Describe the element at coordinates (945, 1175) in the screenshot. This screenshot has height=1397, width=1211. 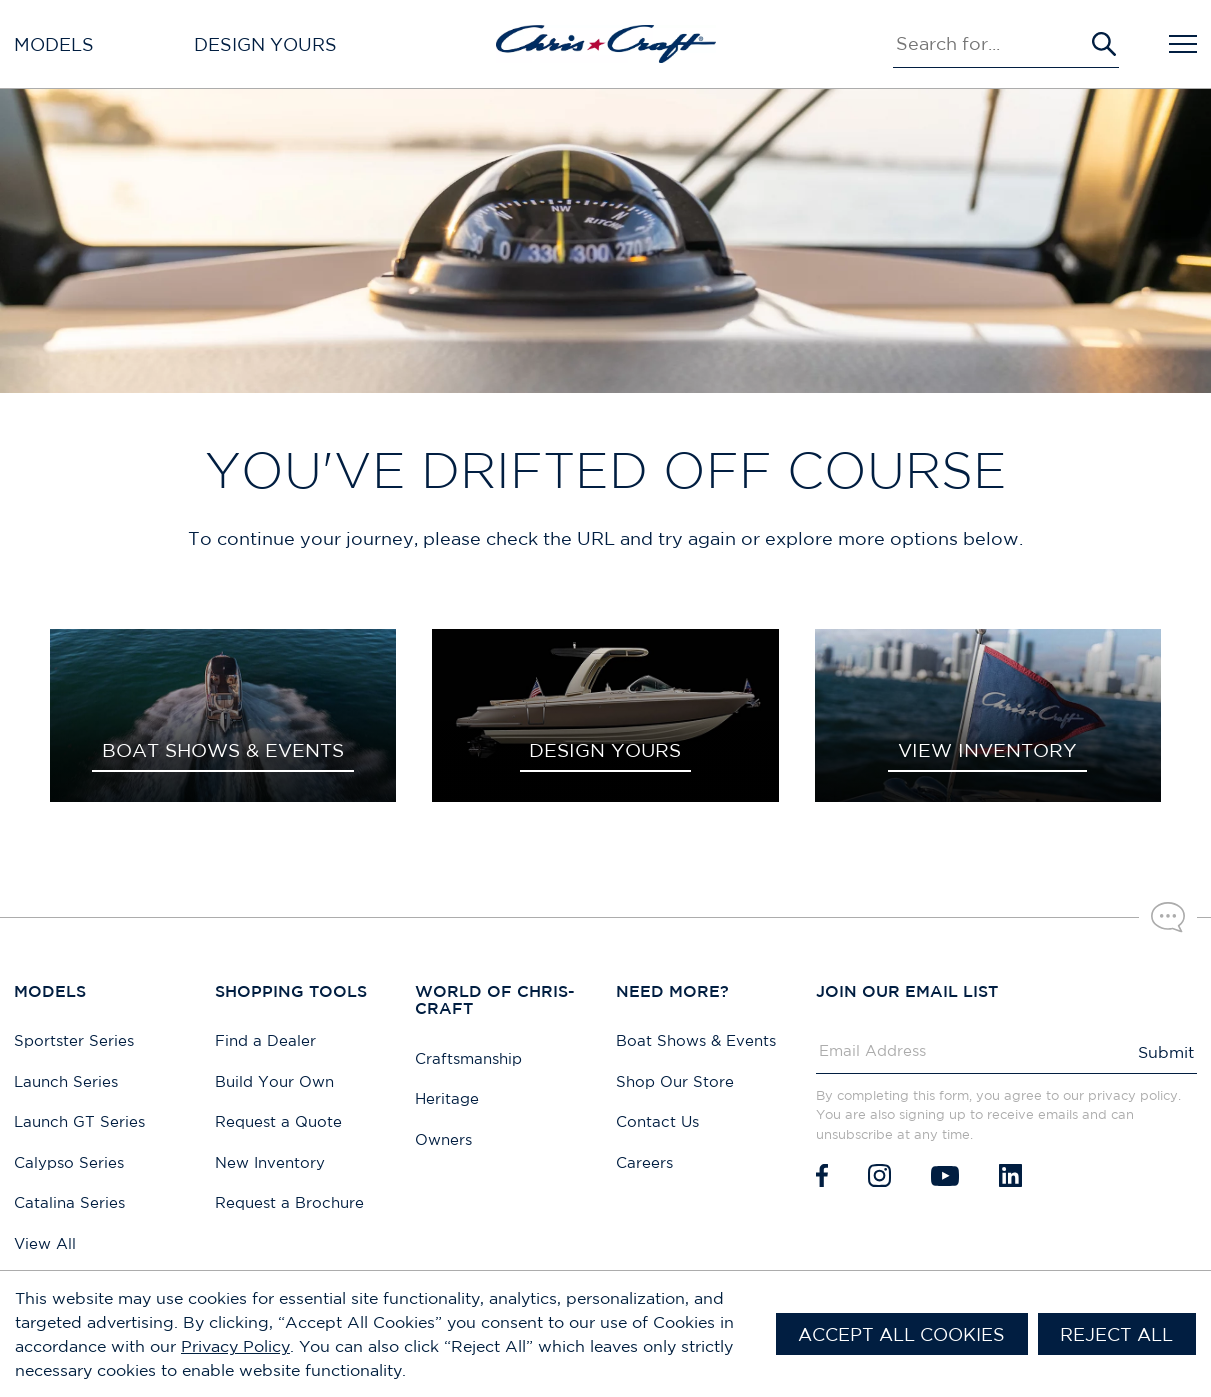
I see `[Youtube]` at that location.